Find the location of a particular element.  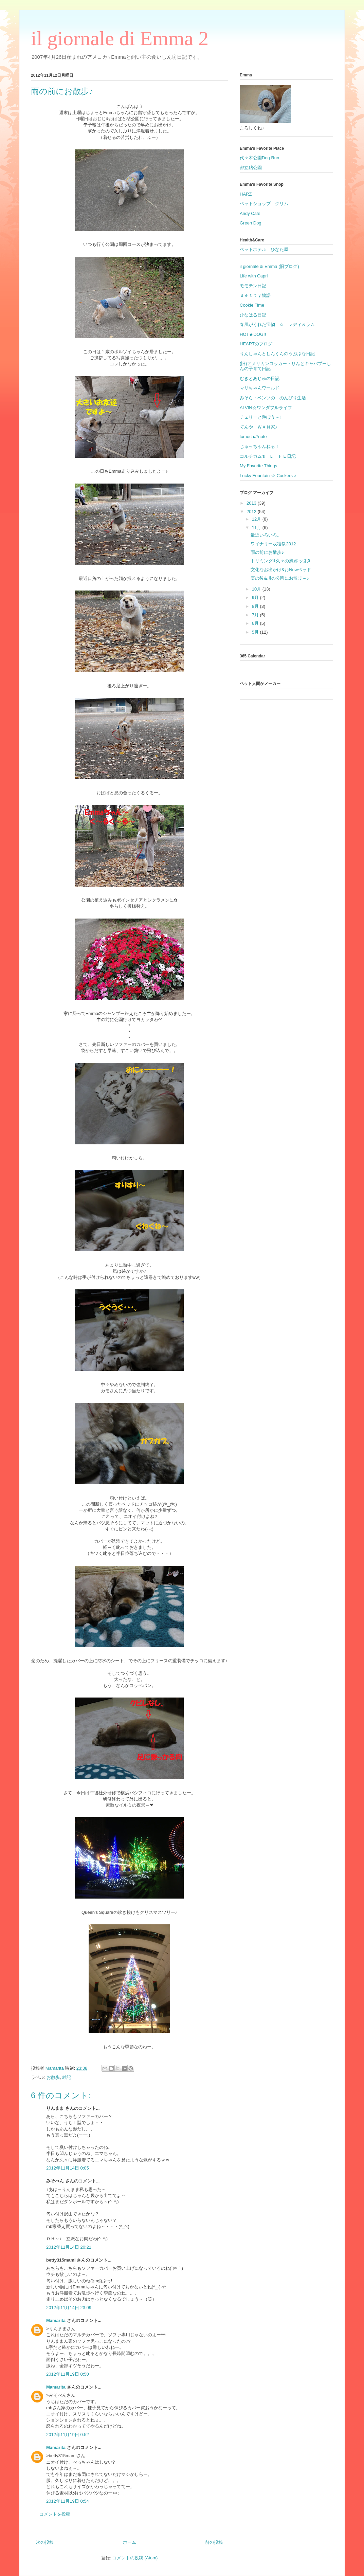

2012年11月19日 0:50 is located at coordinates (67, 2374).